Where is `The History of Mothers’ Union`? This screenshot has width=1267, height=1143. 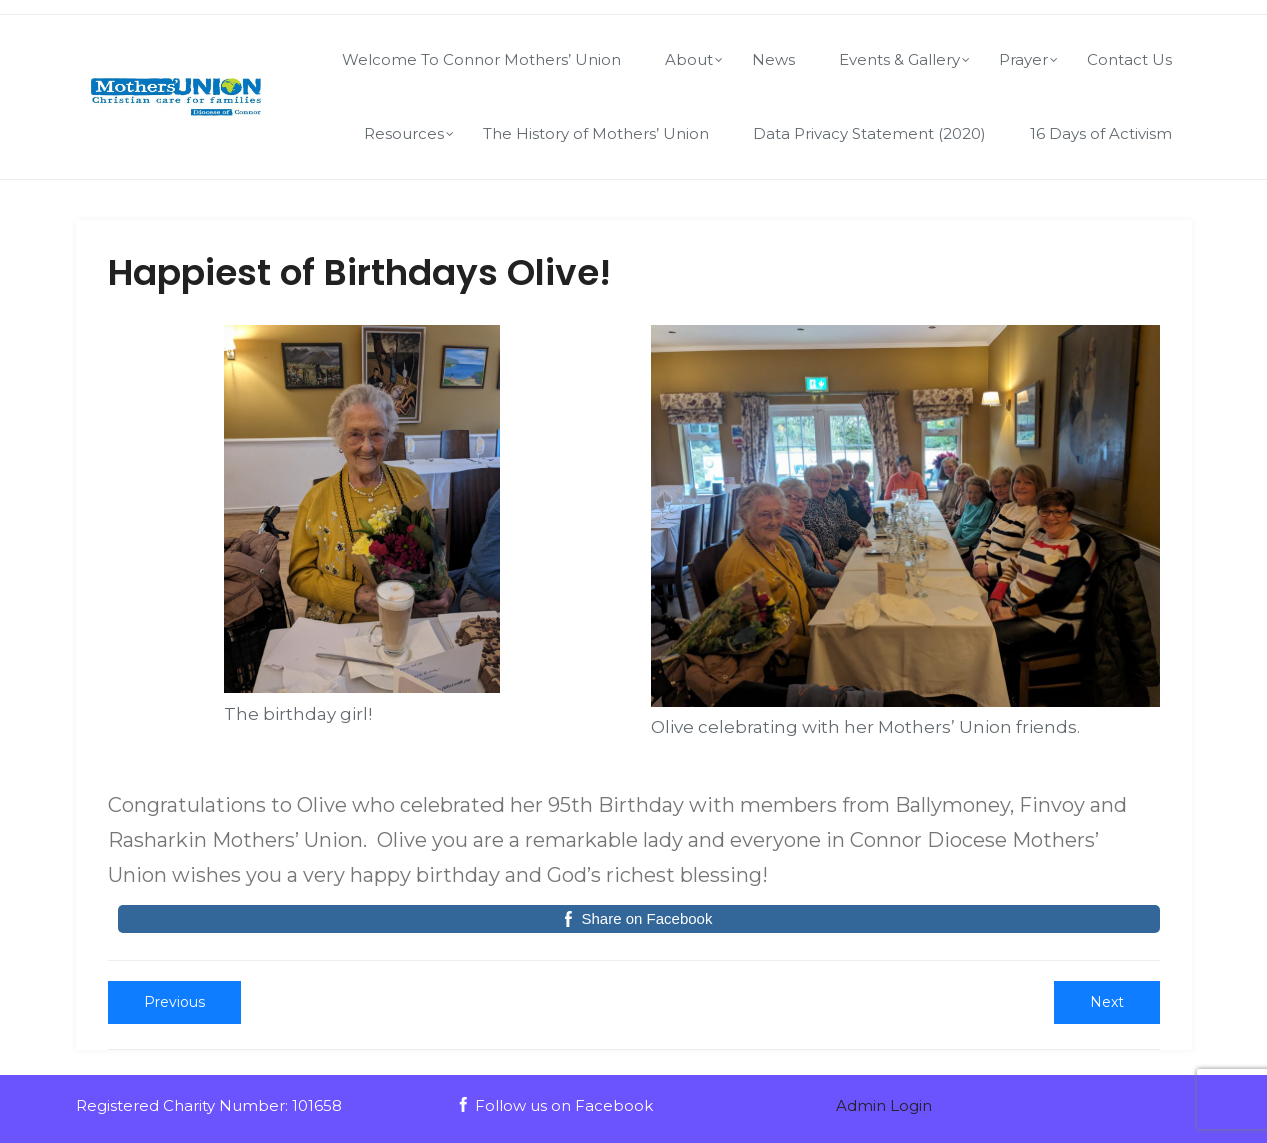 The History of Mothers’ Union is located at coordinates (596, 133).